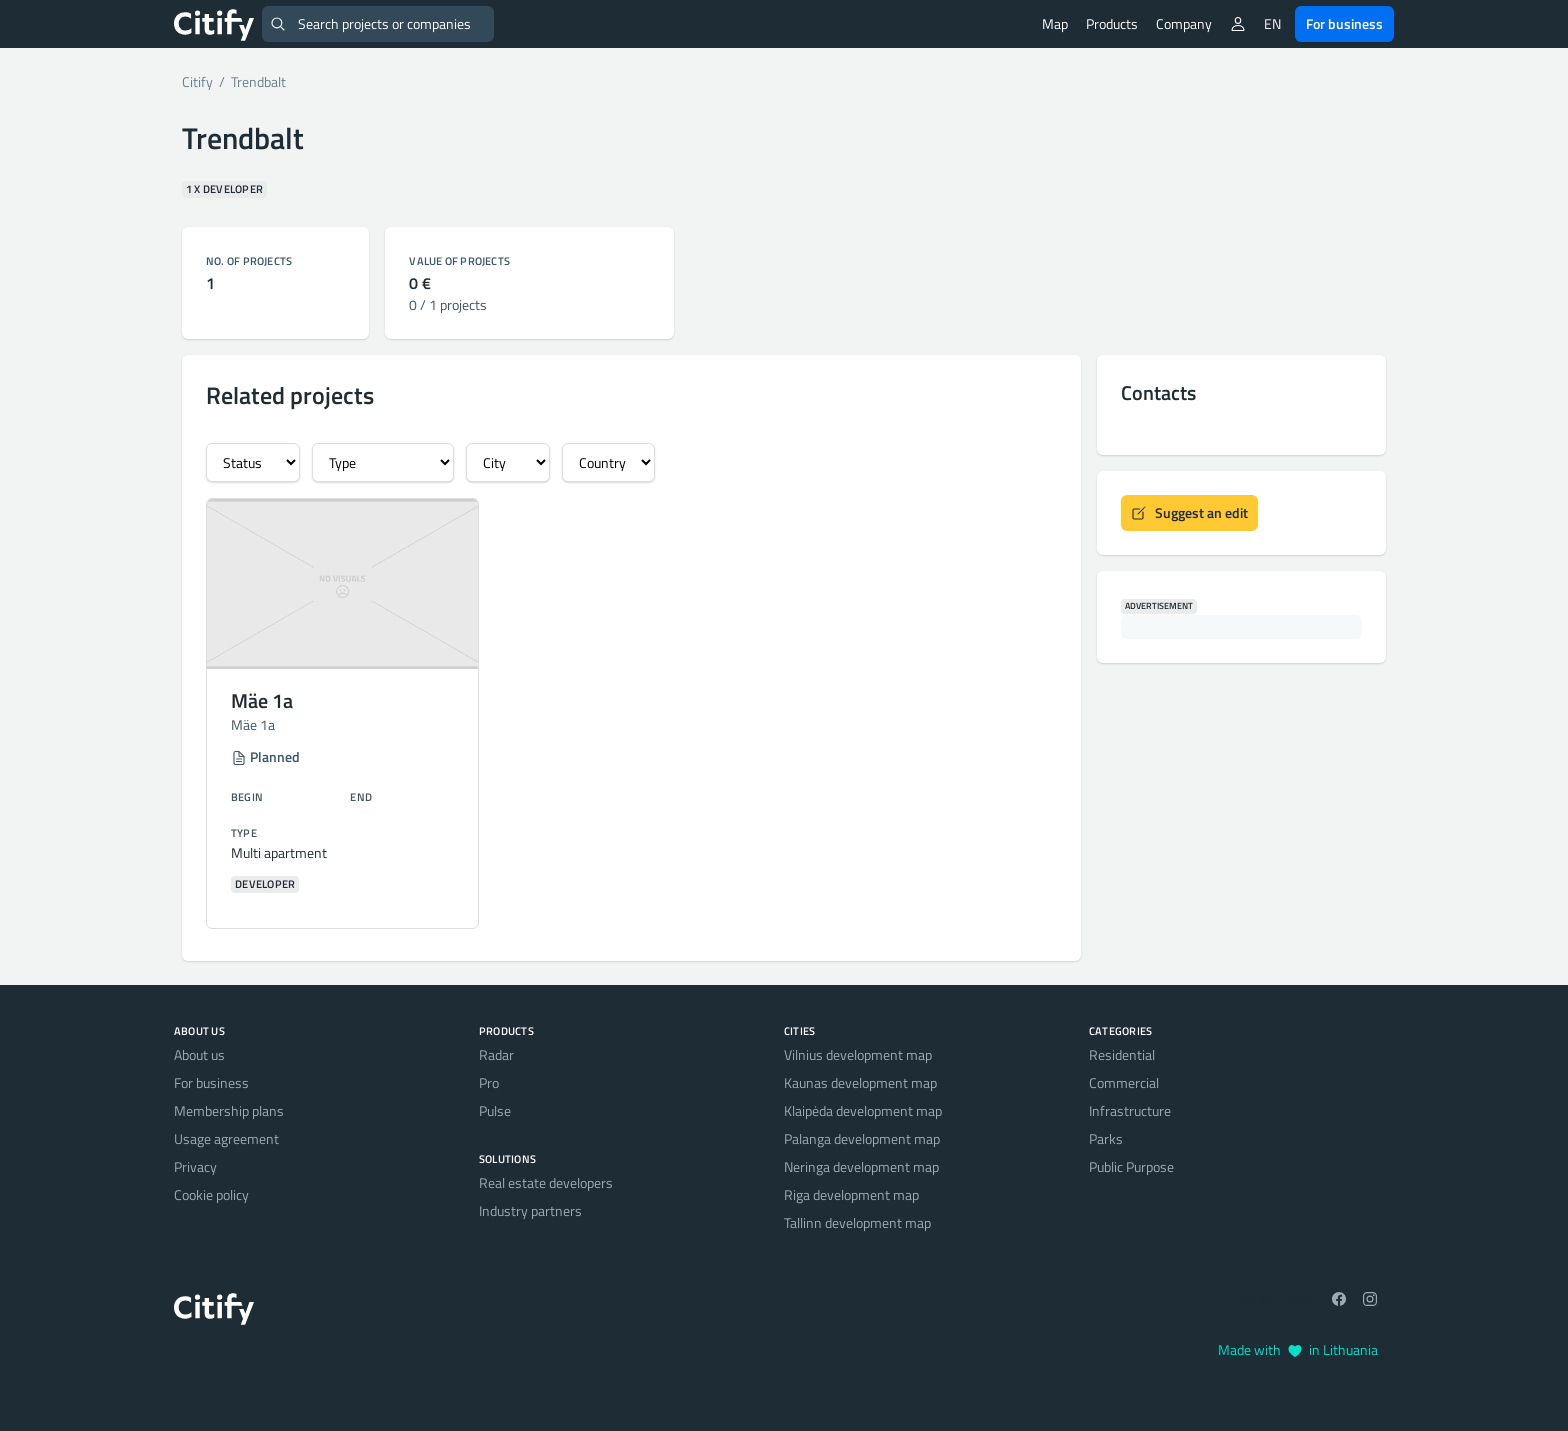 This screenshot has width=1568, height=1431. I want to click on Klaipėda development map, so click(863, 1110).